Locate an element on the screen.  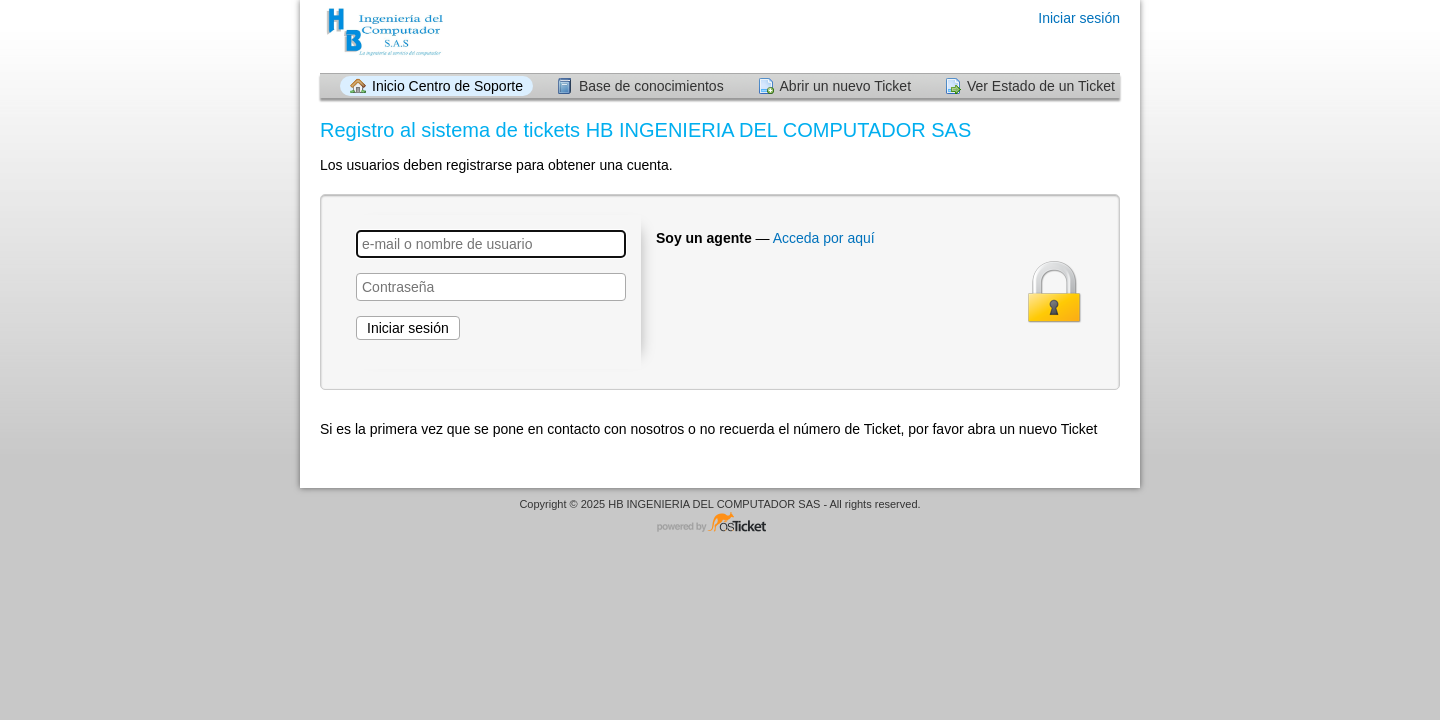
Ver Estado de un Ticket is located at coordinates (1041, 86).